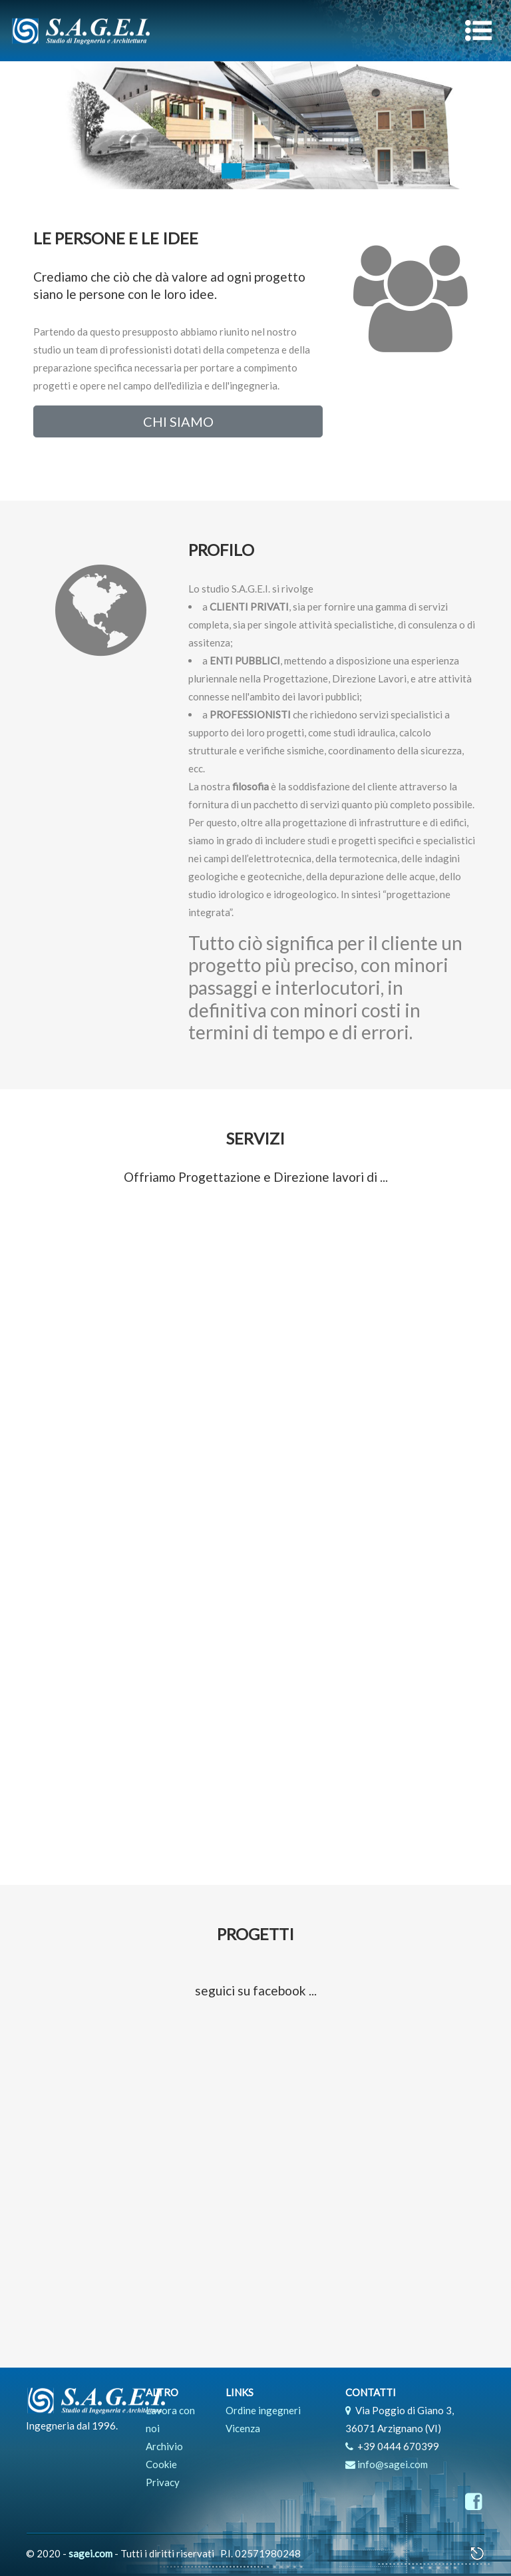  Describe the element at coordinates (178, 421) in the screenshot. I see `CHI SIAMO` at that location.